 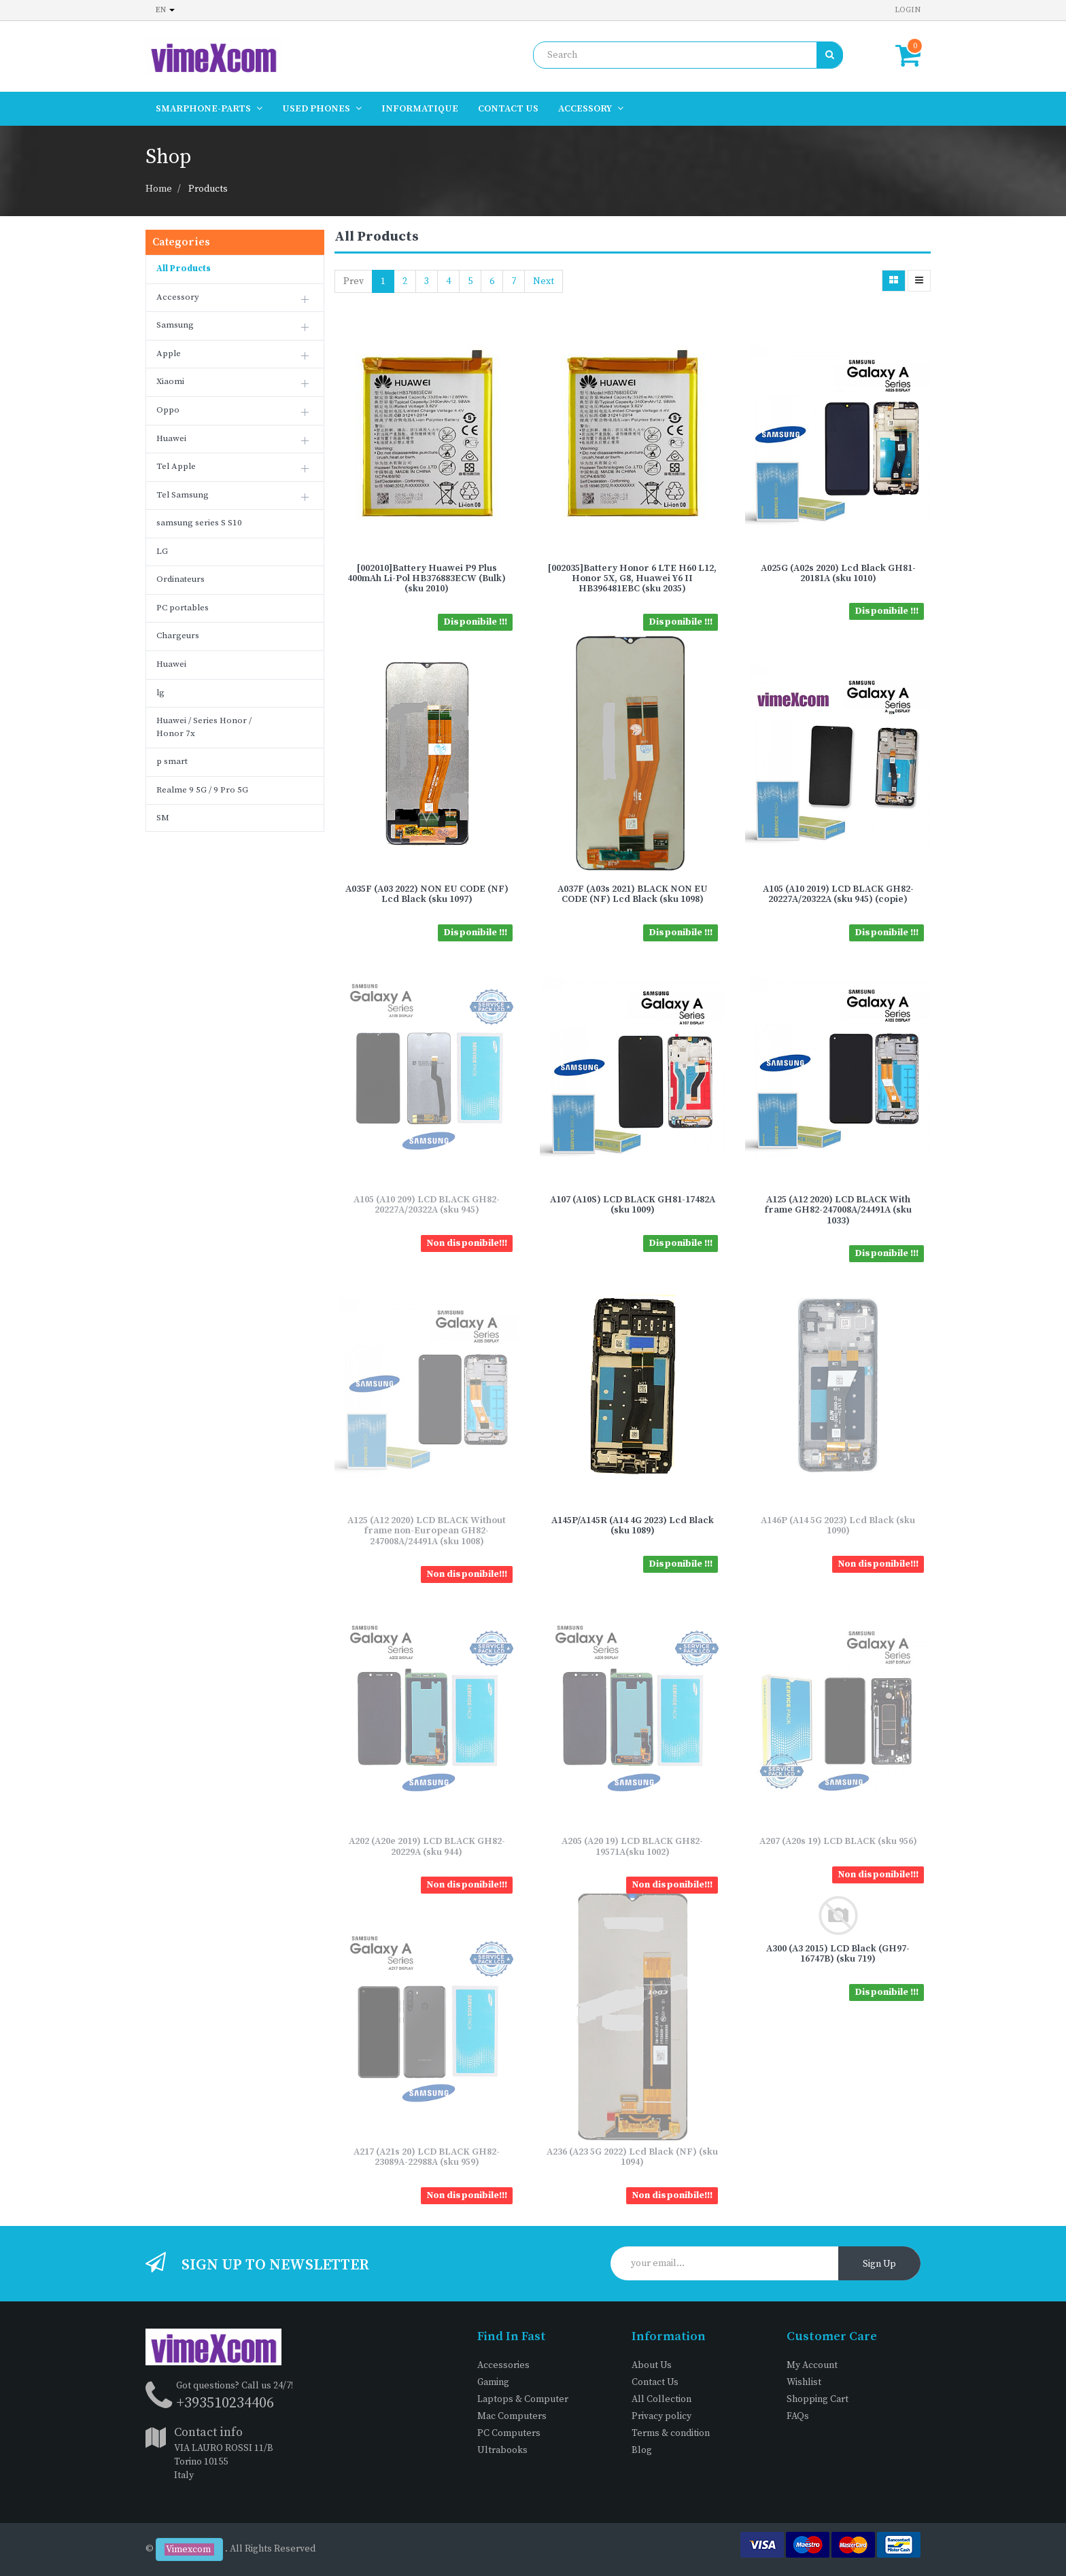 What do you see at coordinates (838, 1841) in the screenshot?
I see `A207 (A20s 19) LCD BLACK (sku 956)` at bounding box center [838, 1841].